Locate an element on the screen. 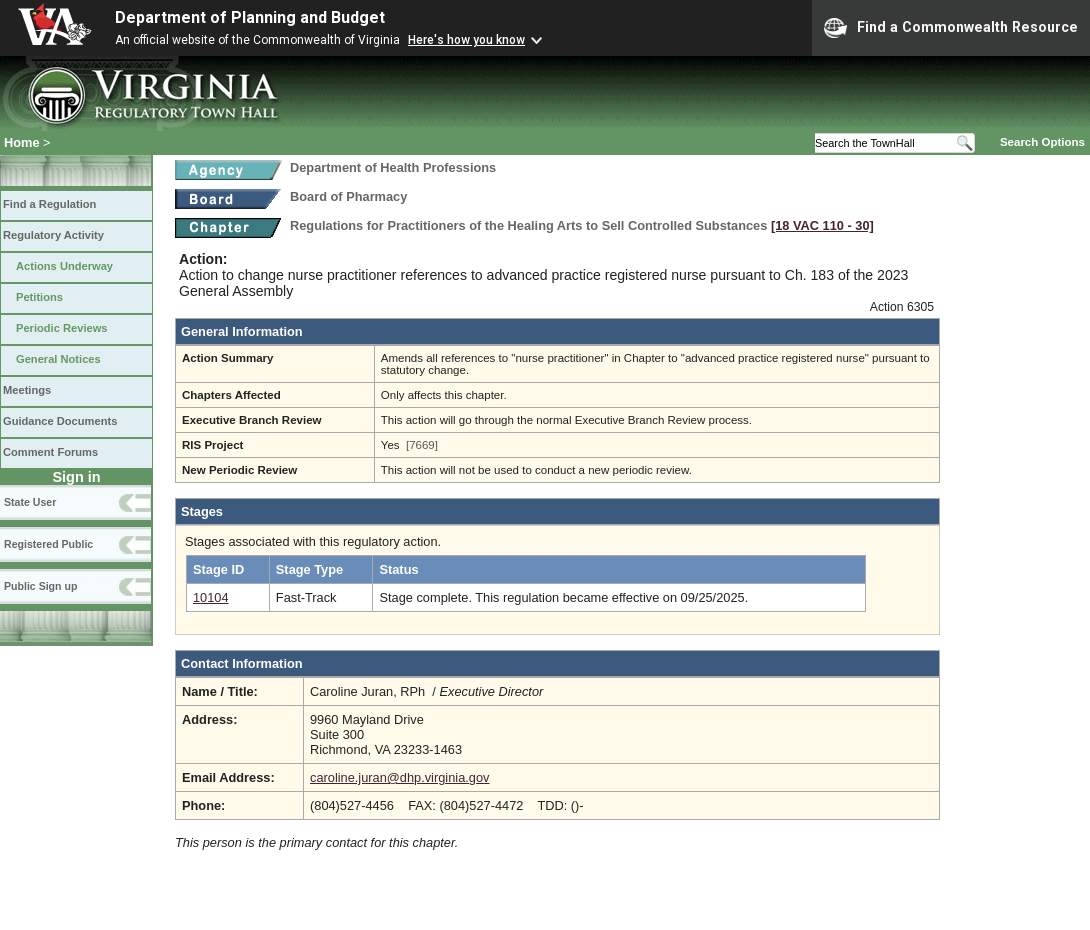  Meetings is located at coordinates (27, 390).